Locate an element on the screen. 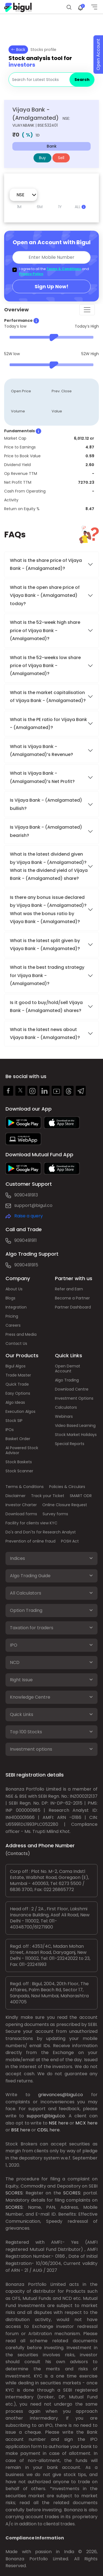 This screenshot has height=2576, width=103. What is the 52-week high share price of Vijaya Bank - (Amalgamated)? is located at coordinates (45, 630).